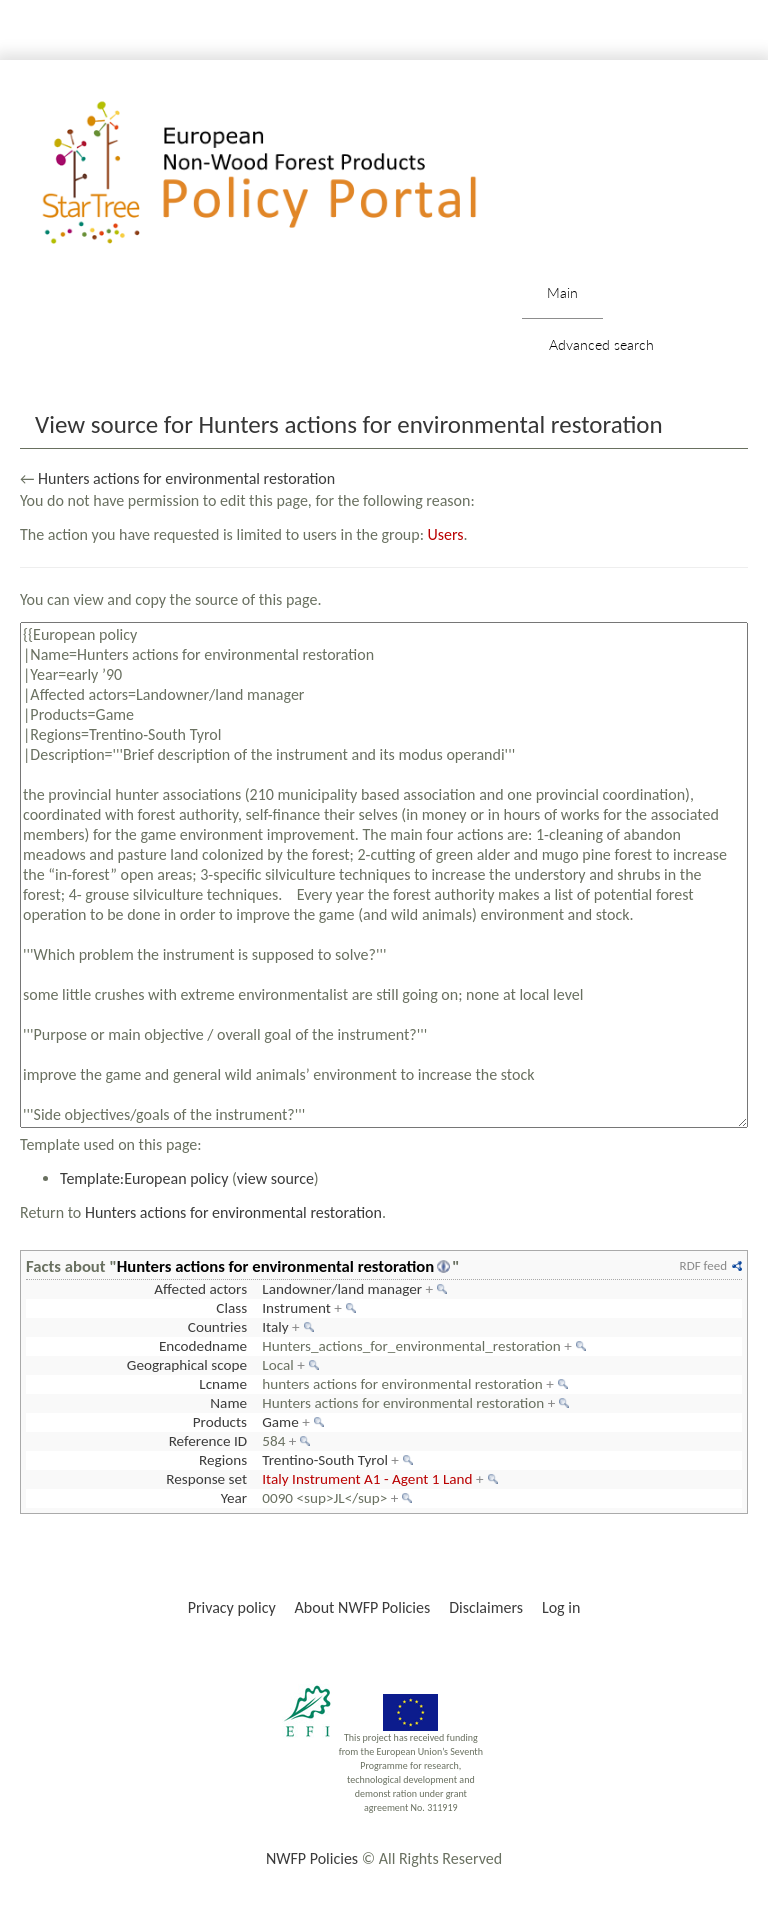 This screenshot has width=768, height=1923. Describe the element at coordinates (280, 1422) in the screenshot. I see `Game` at that location.